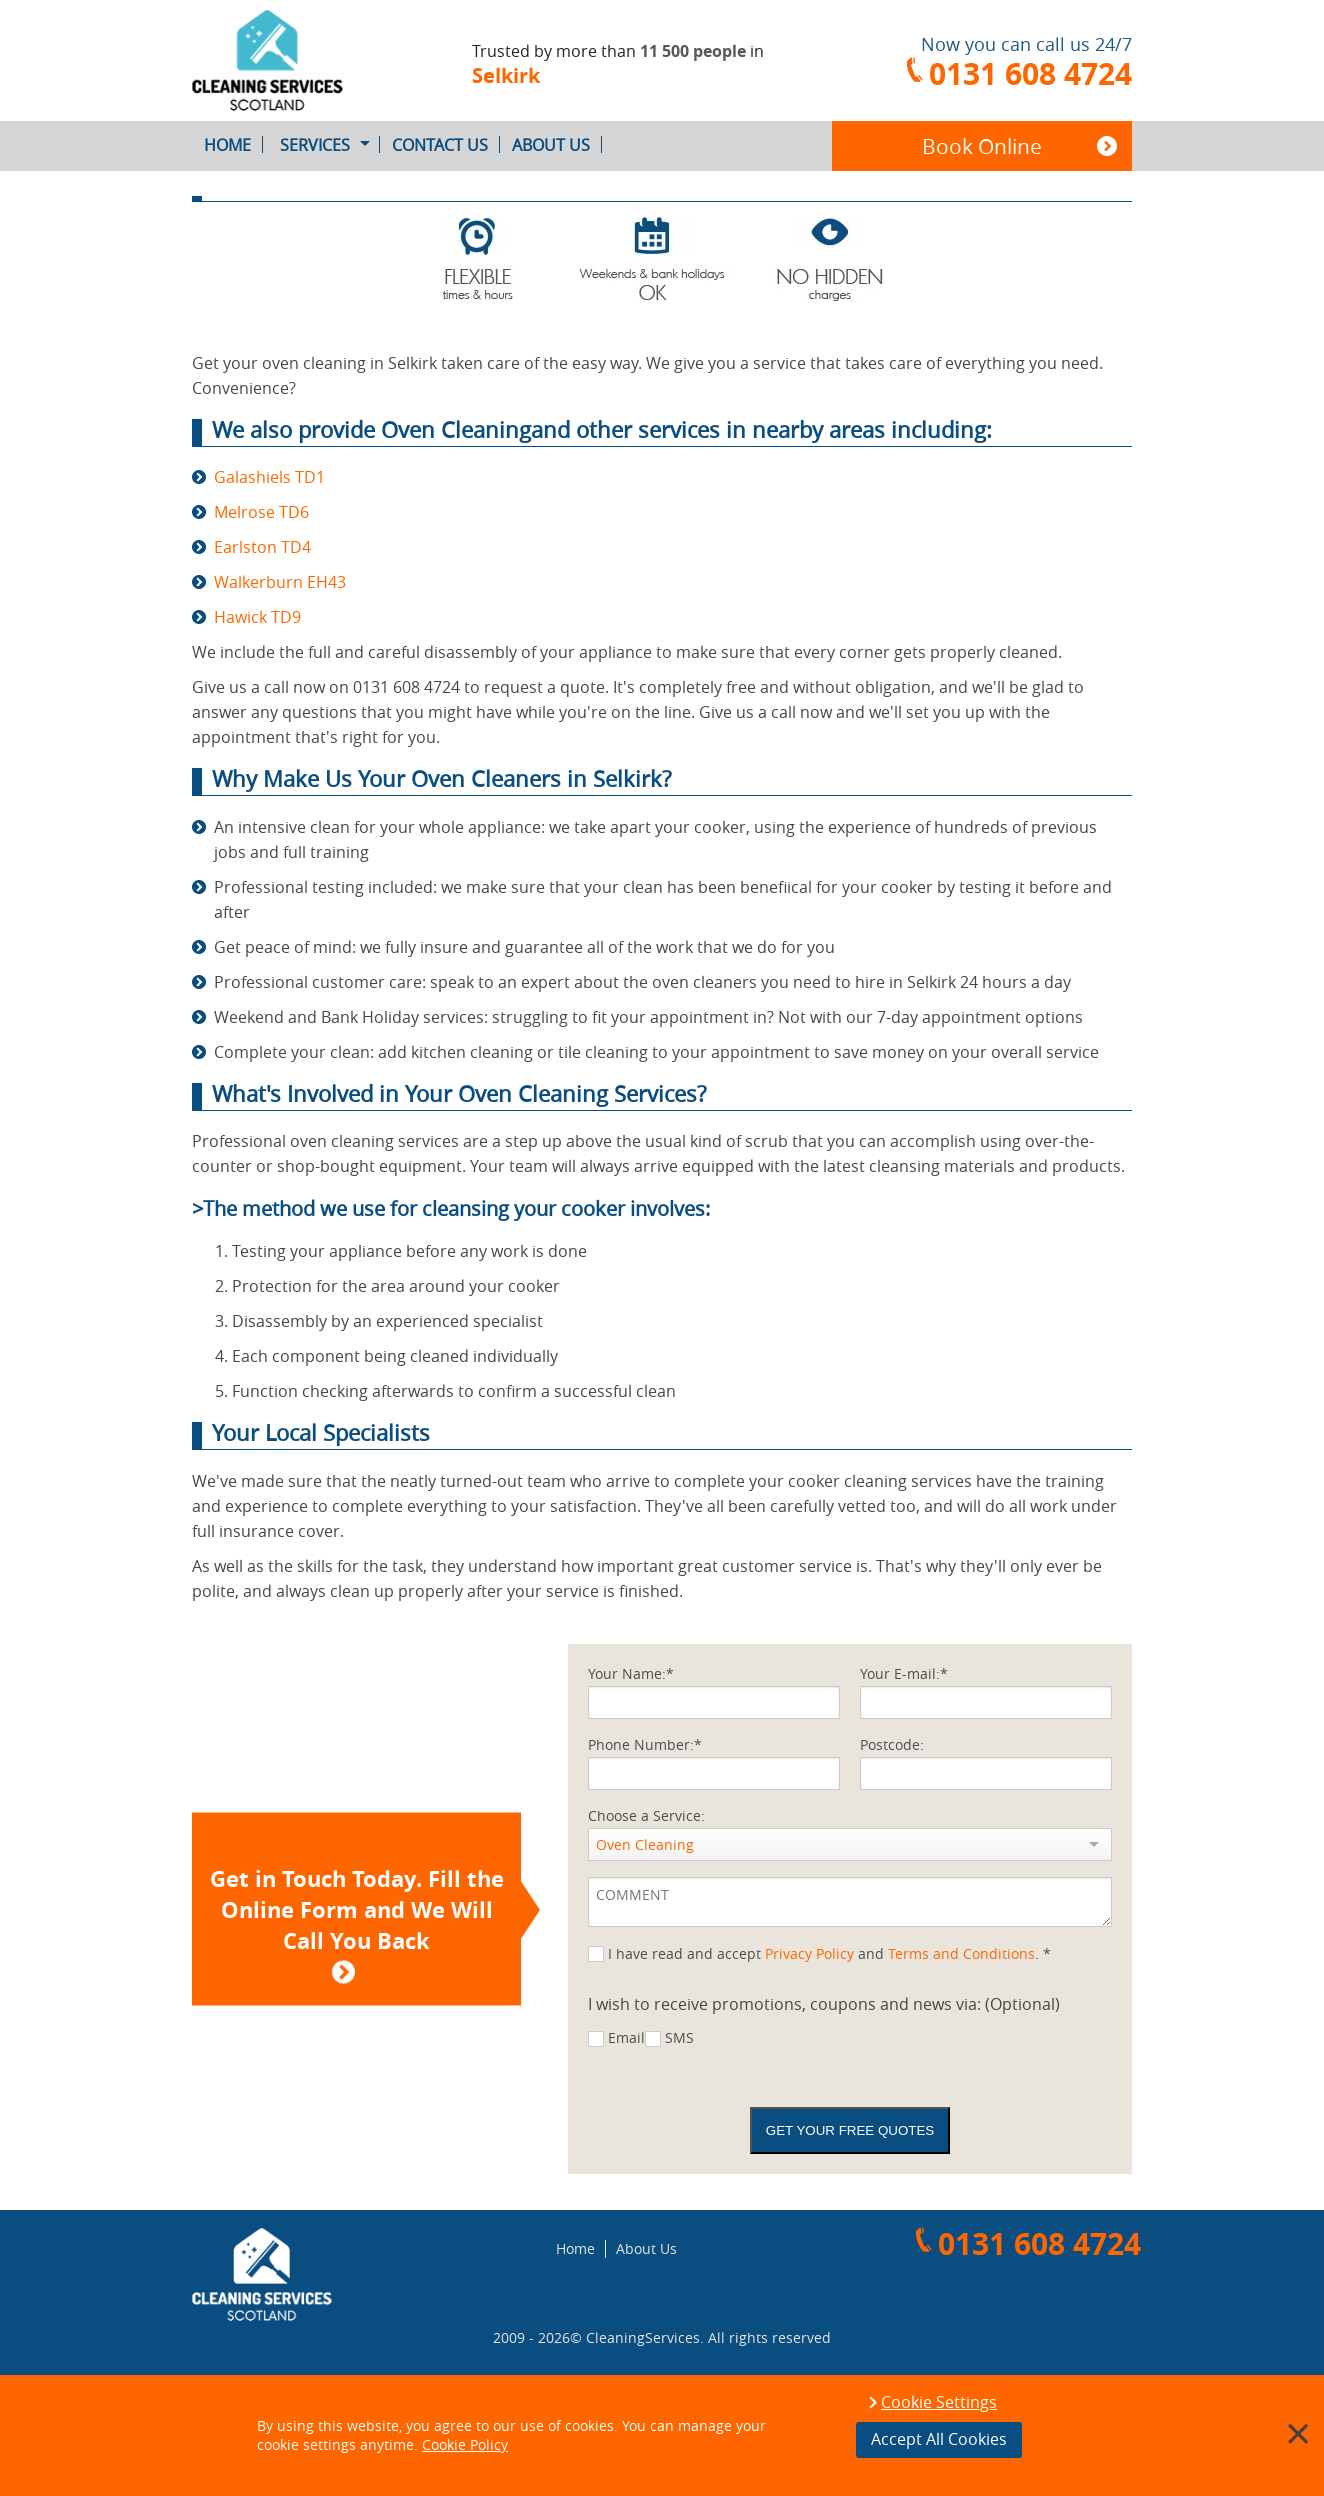  I want to click on Cookie Policy, so click(465, 2444).